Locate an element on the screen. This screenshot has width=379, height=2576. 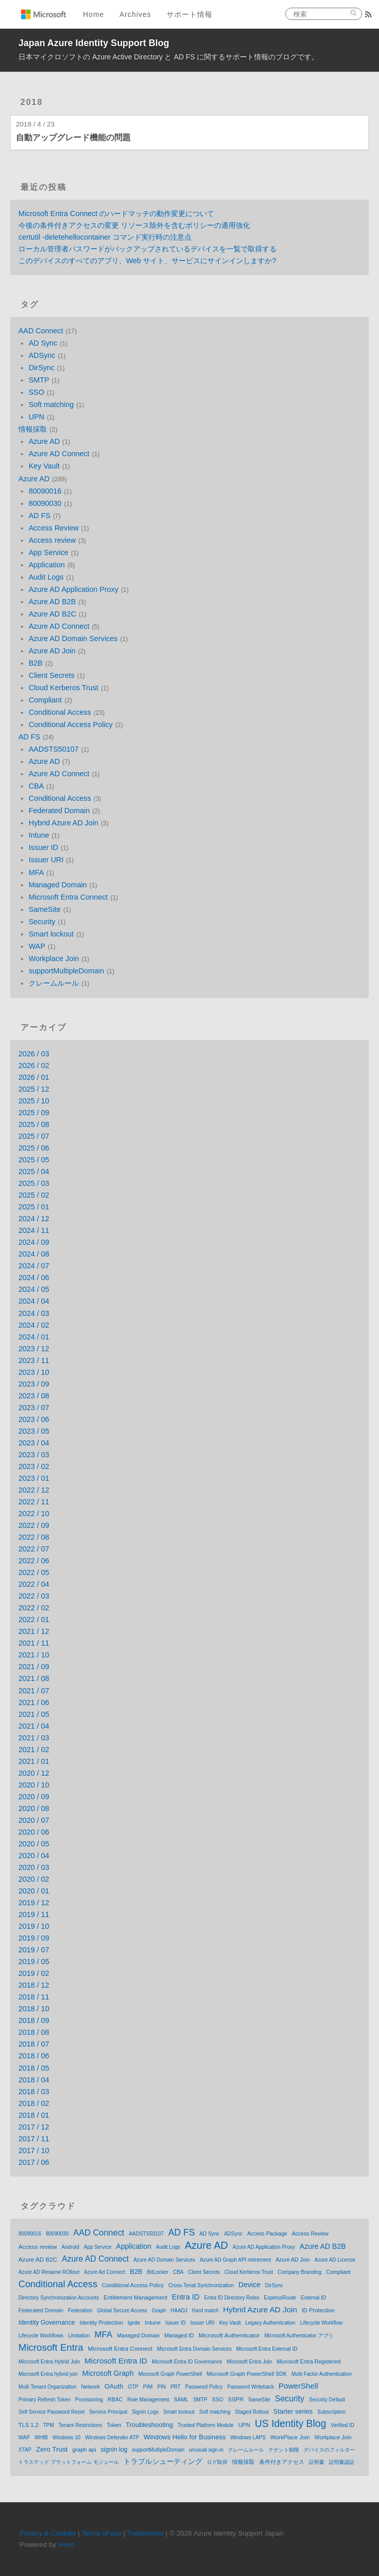
Windows Hello for Business is located at coordinates (184, 2437).